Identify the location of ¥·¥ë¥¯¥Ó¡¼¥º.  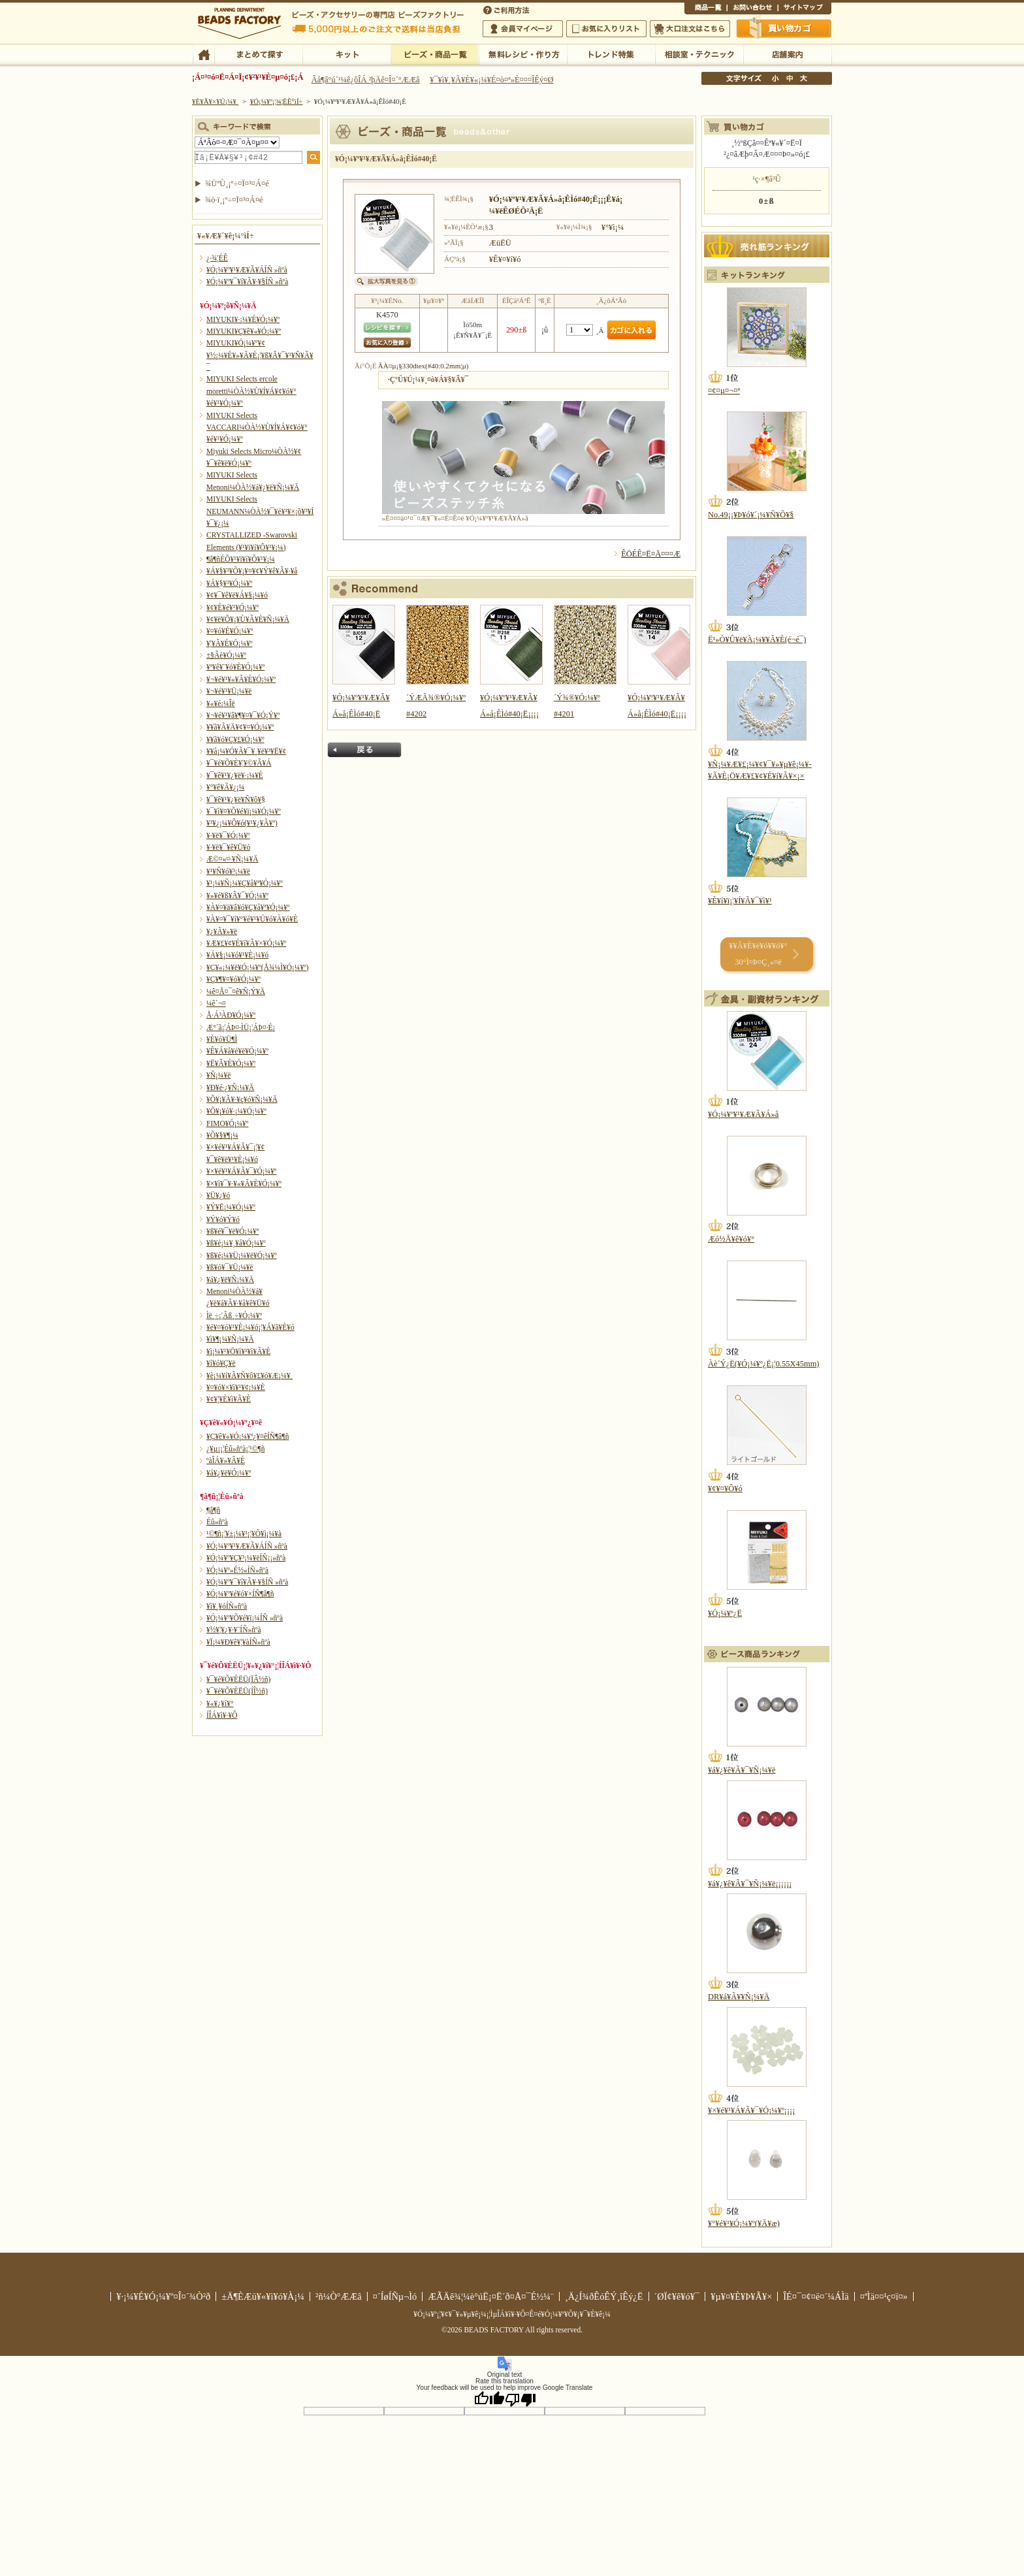
(228, 835).